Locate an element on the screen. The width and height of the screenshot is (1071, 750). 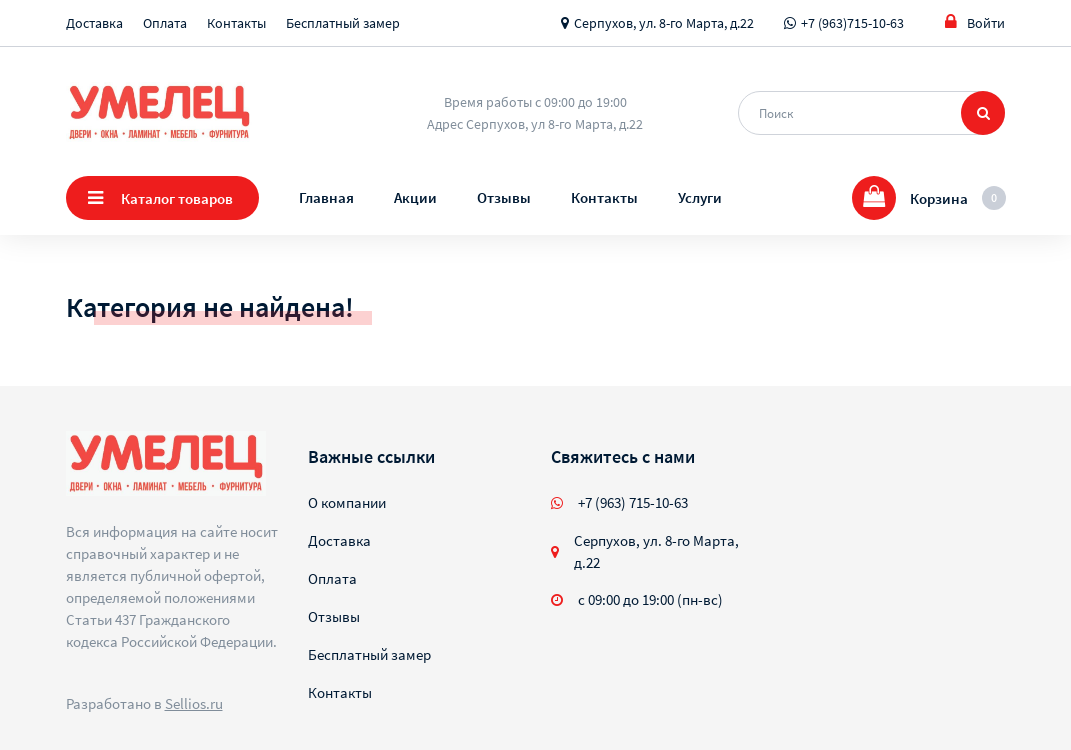
Sellios.ru is located at coordinates (194, 703).